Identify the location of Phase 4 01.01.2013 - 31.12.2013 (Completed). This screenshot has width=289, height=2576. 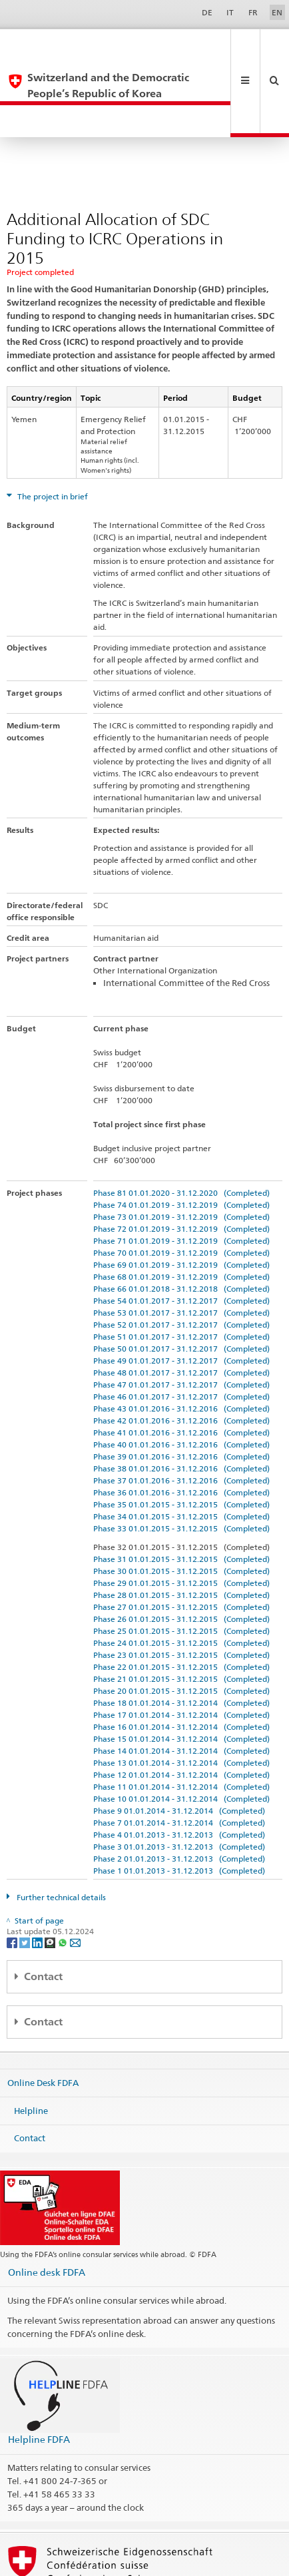
(179, 1771).